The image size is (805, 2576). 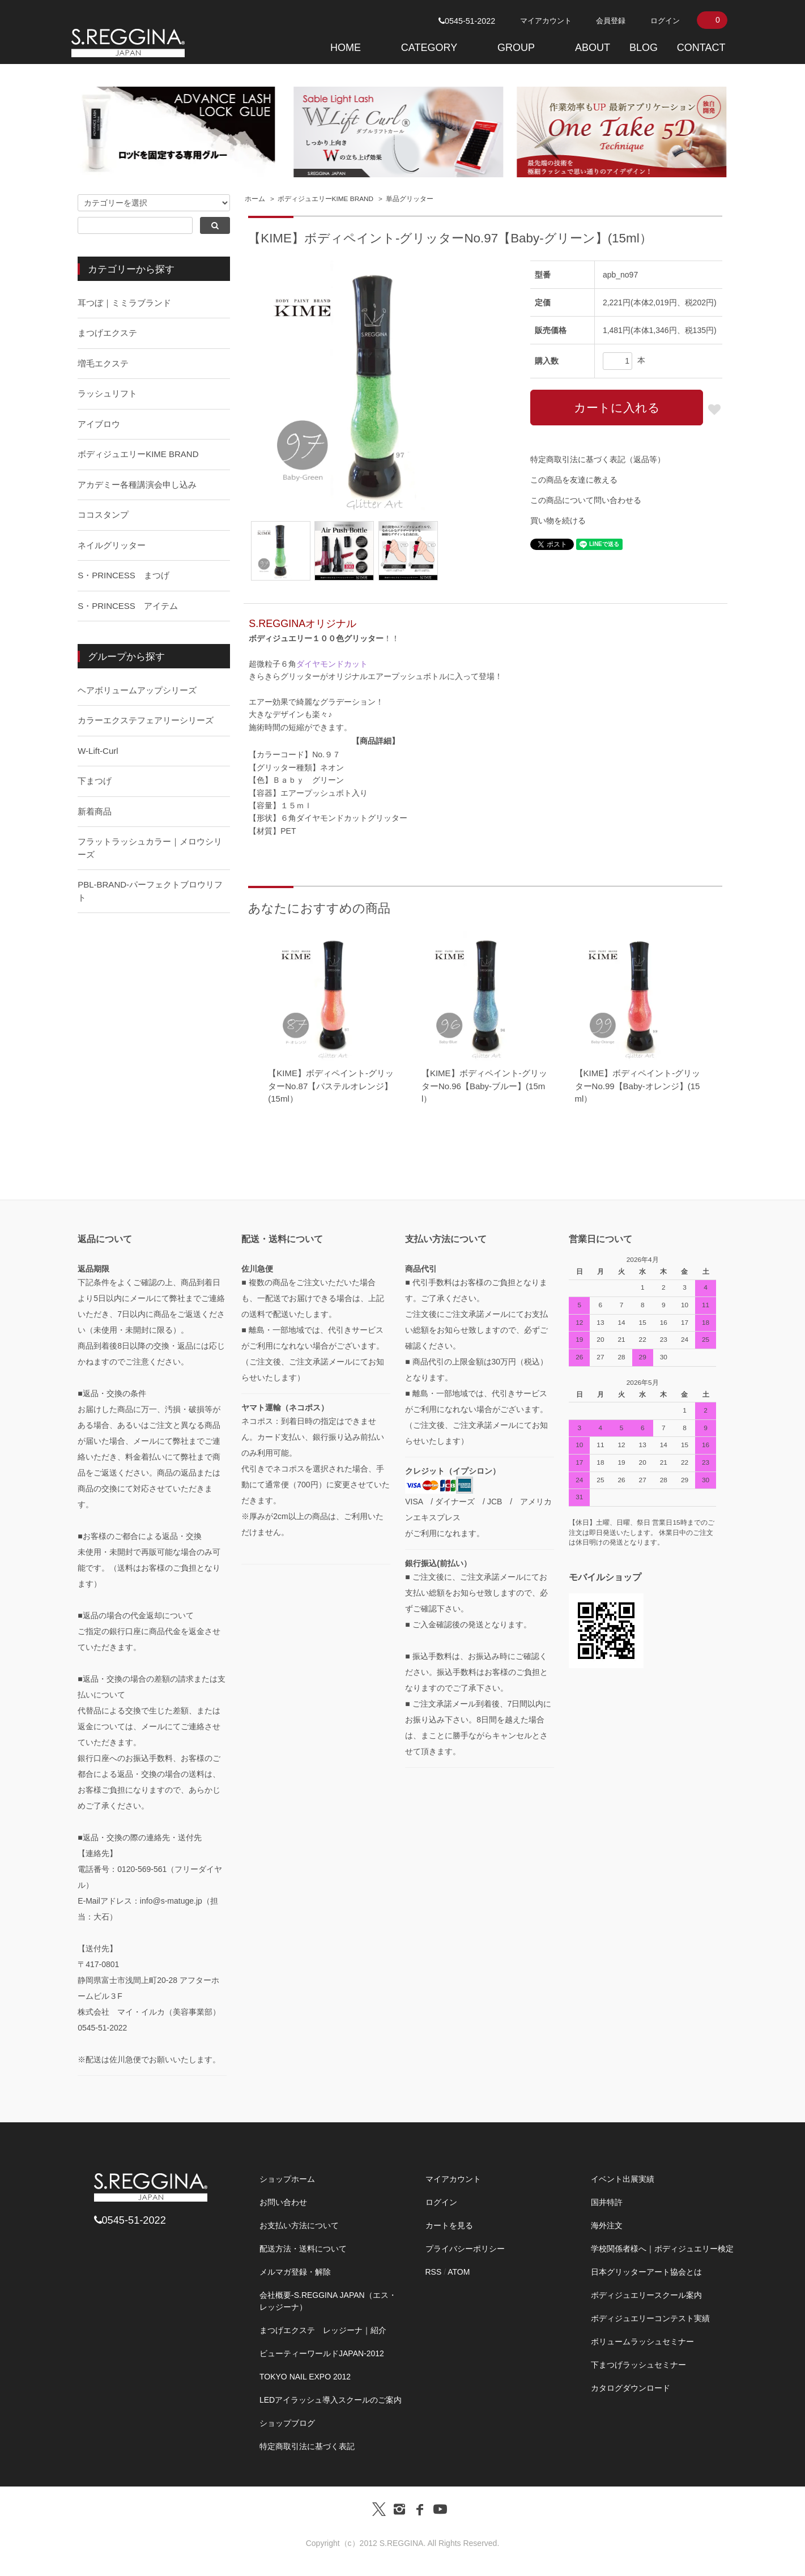 What do you see at coordinates (646, 2271) in the screenshot?
I see `日本グリッターアート協会とは` at bounding box center [646, 2271].